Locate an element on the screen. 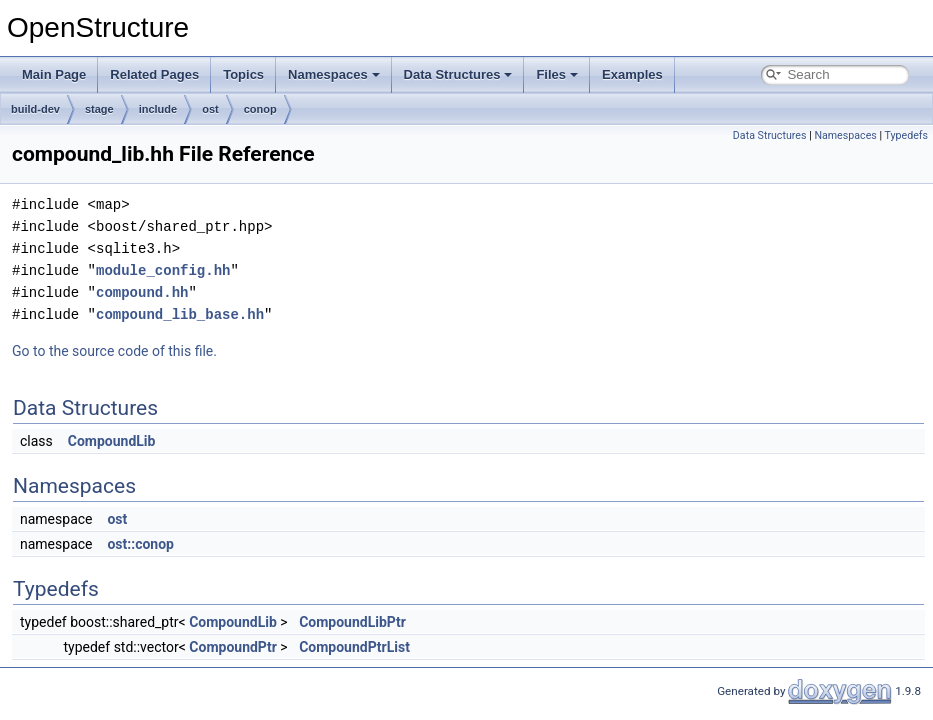  Typedefs is located at coordinates (906, 135).